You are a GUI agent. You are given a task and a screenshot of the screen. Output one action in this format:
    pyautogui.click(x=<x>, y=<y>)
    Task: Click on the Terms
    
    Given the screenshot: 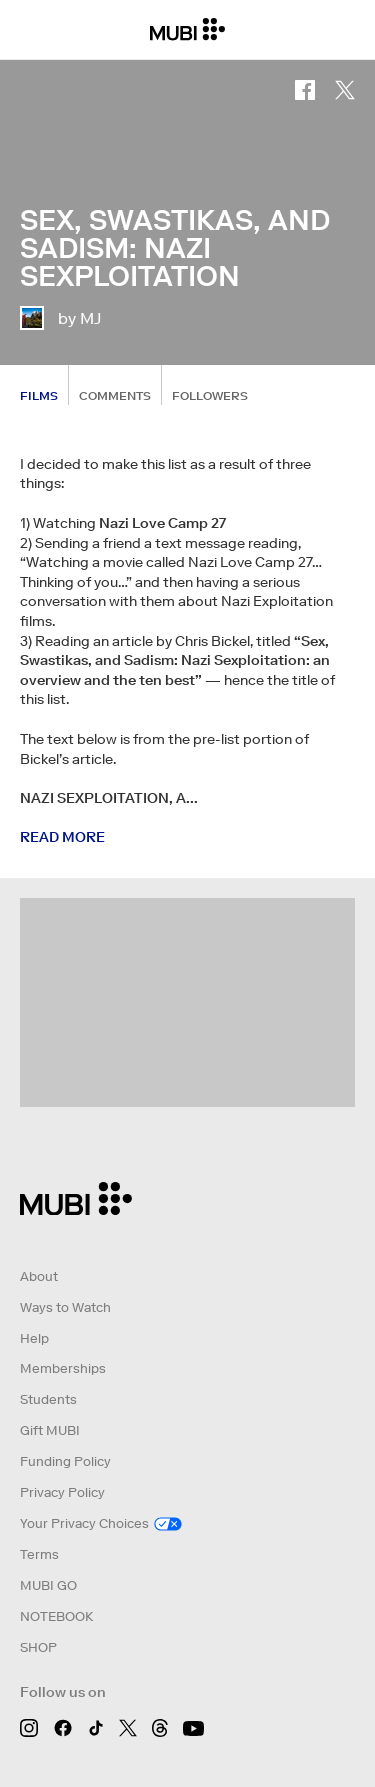 What is the action you would take?
    pyautogui.click(x=39, y=1554)
    